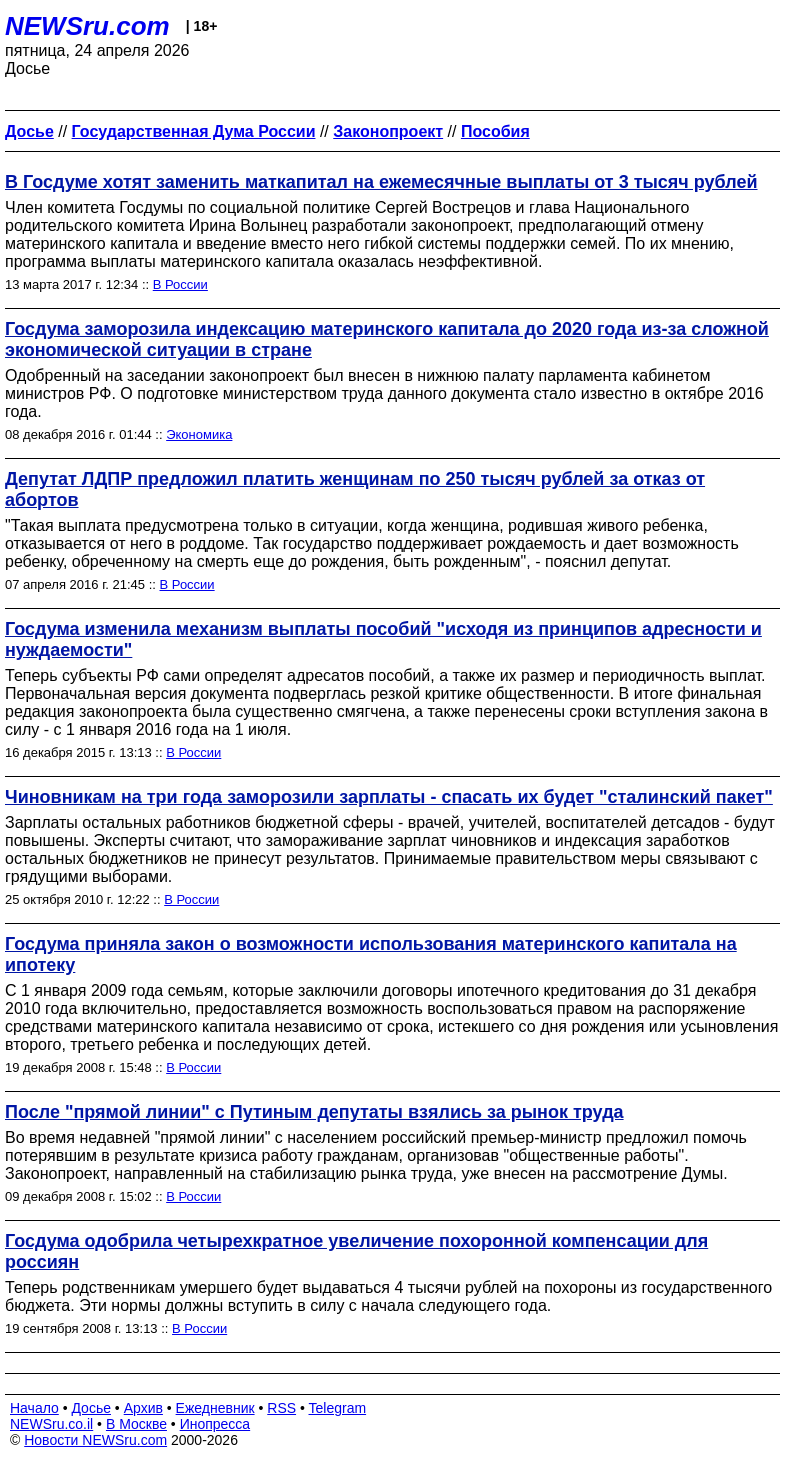 This screenshot has height=1479, width=785. What do you see at coordinates (281, 1408) in the screenshot?
I see `RSS` at bounding box center [281, 1408].